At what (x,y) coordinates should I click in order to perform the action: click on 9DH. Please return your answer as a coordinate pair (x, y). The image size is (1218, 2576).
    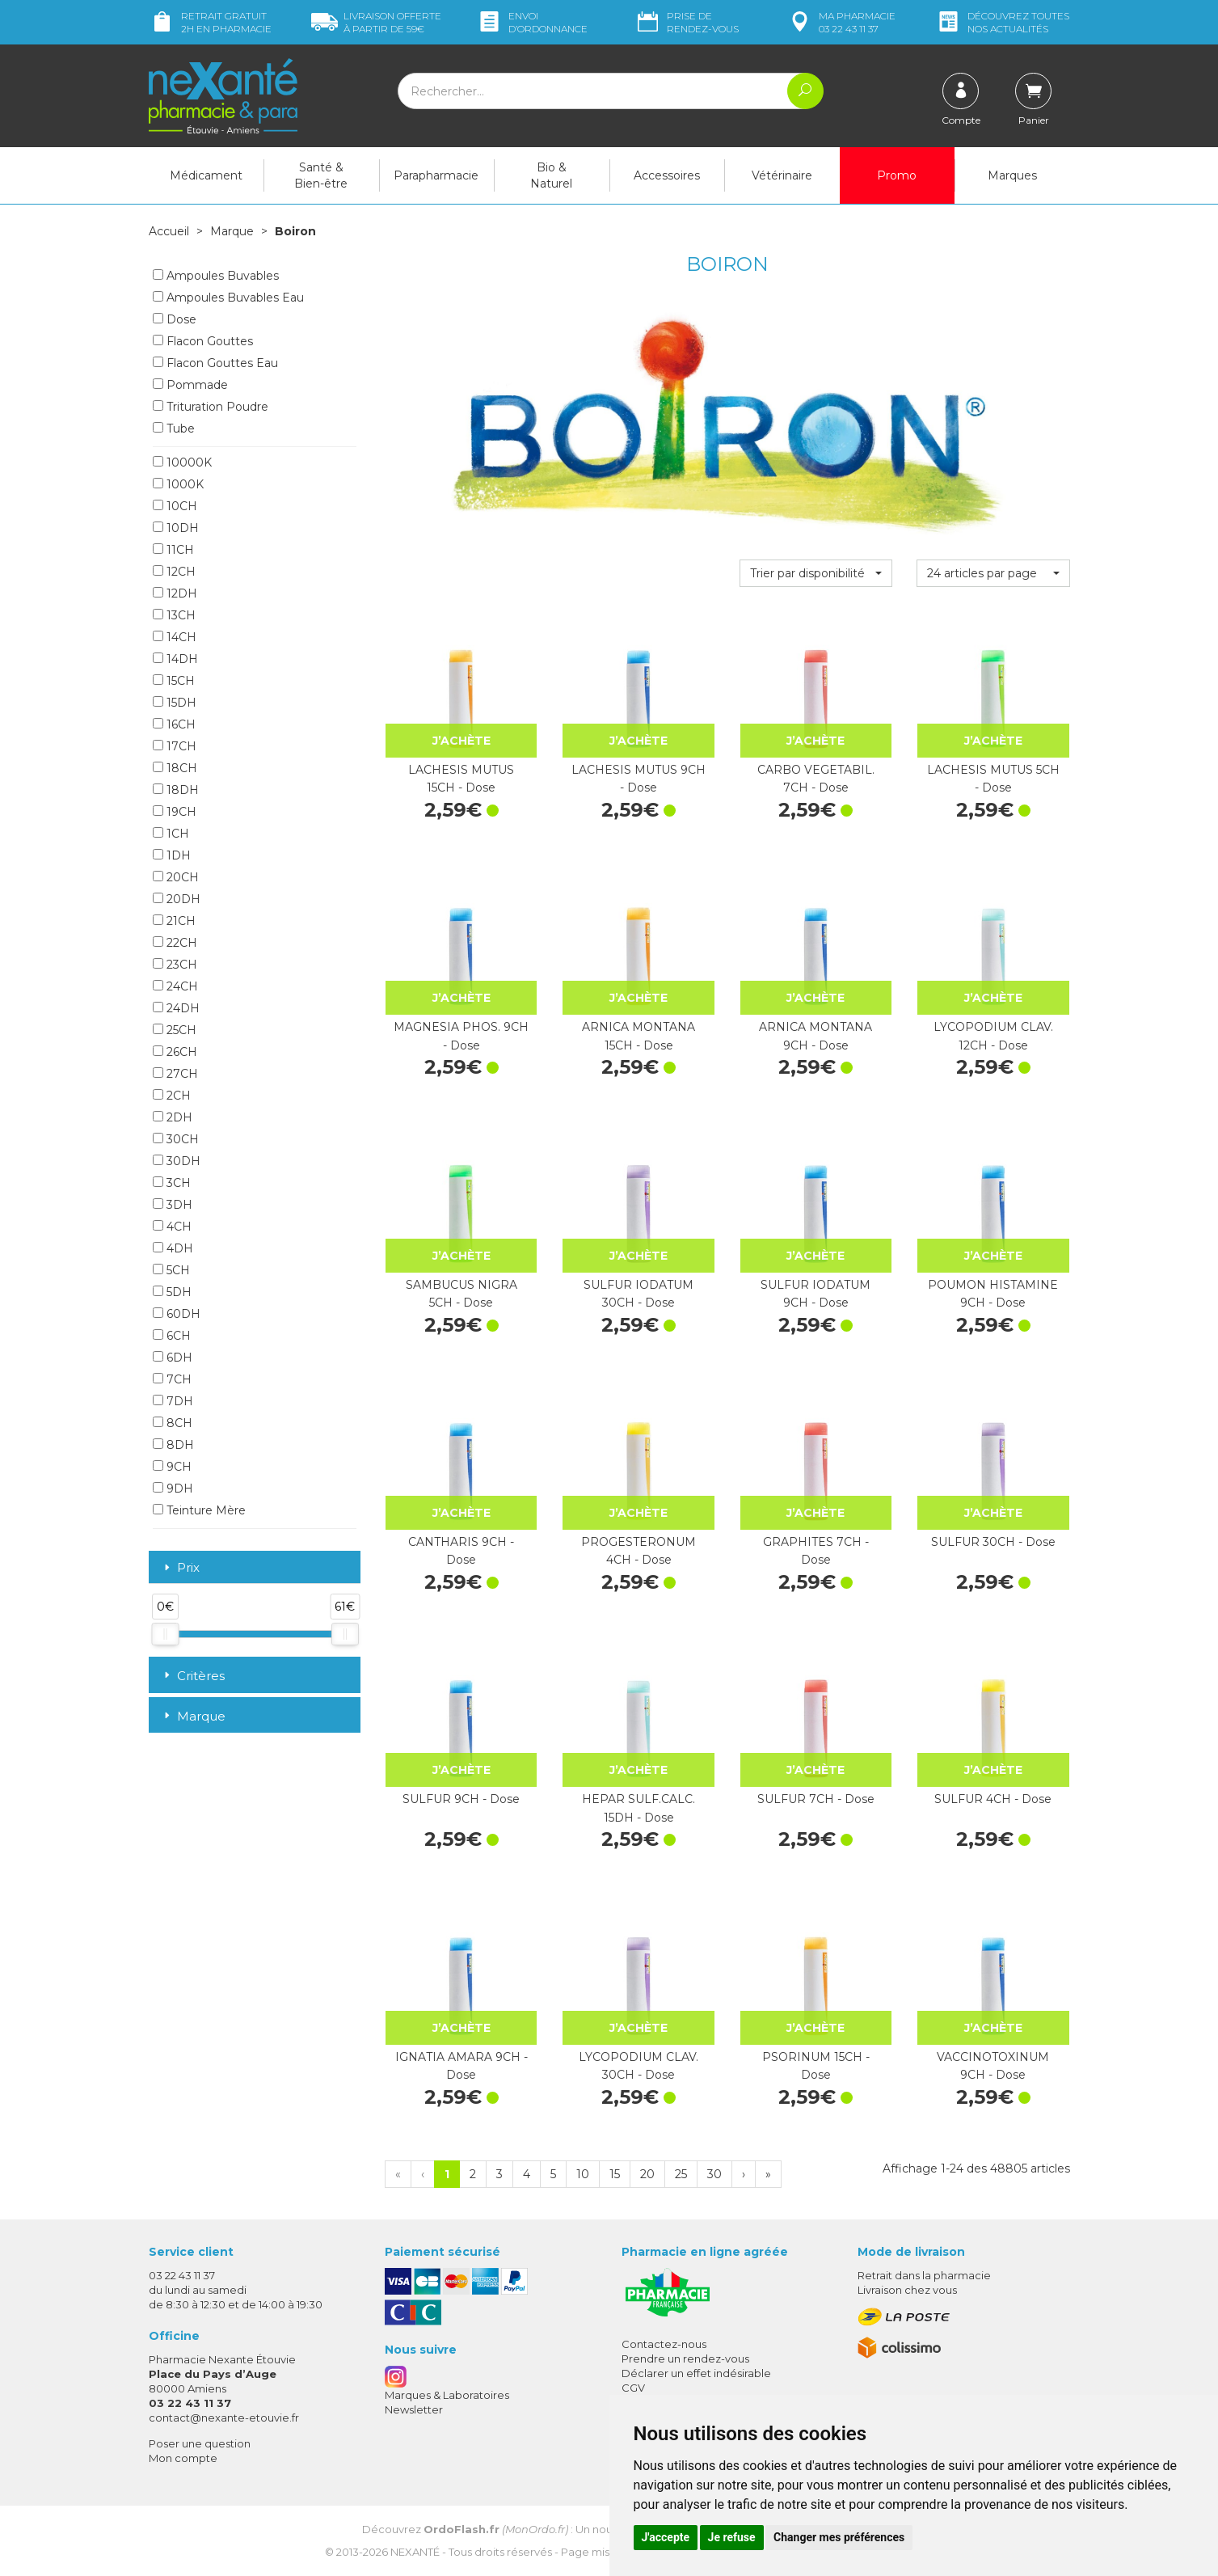
    Looking at the image, I should click on (173, 1488).